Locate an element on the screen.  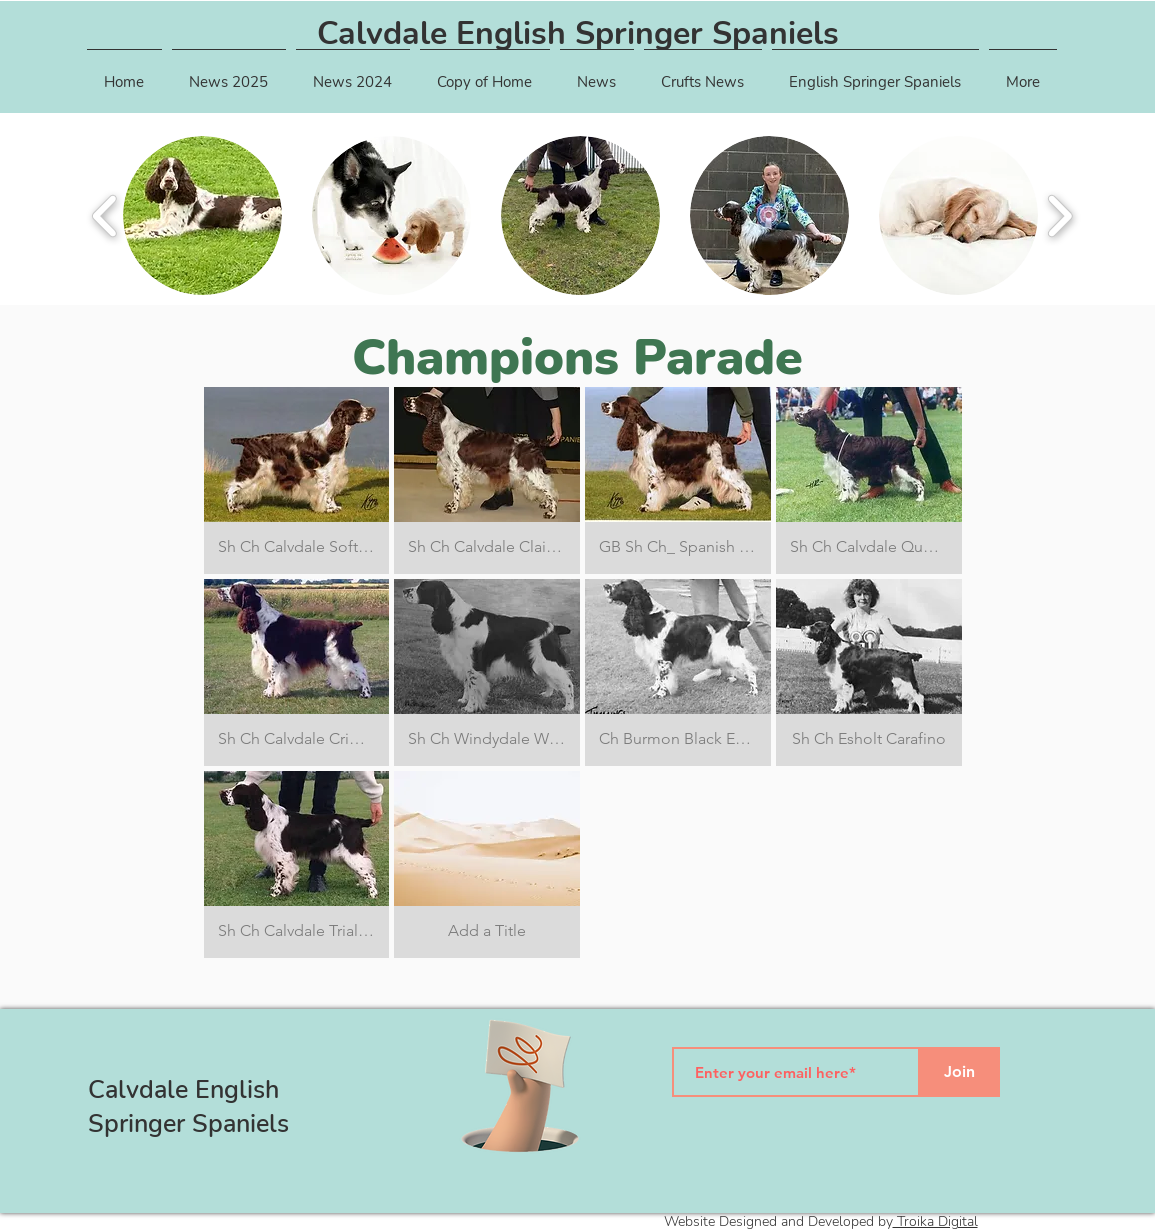
[play backward] is located at coordinates (105, 215).